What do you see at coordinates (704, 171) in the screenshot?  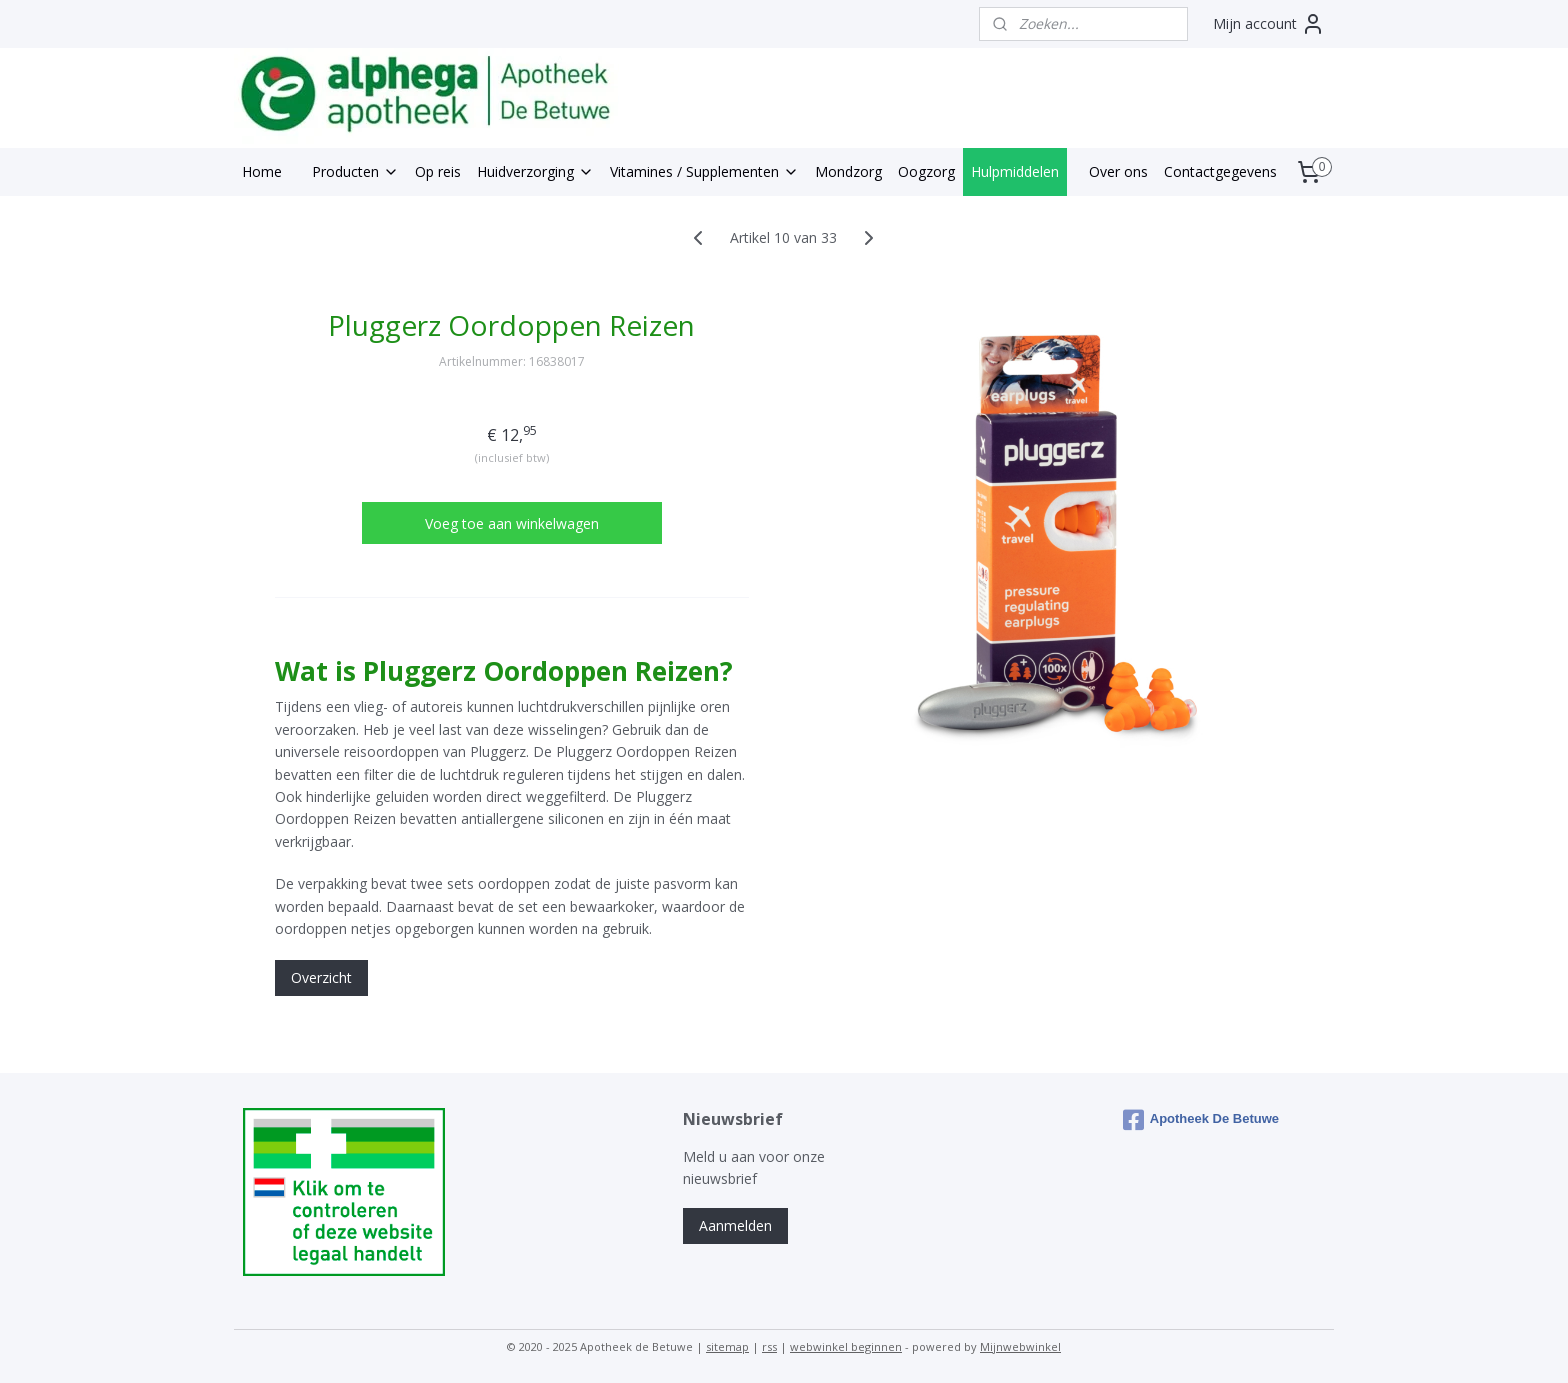 I see `Vitamines / Supplementen` at bounding box center [704, 171].